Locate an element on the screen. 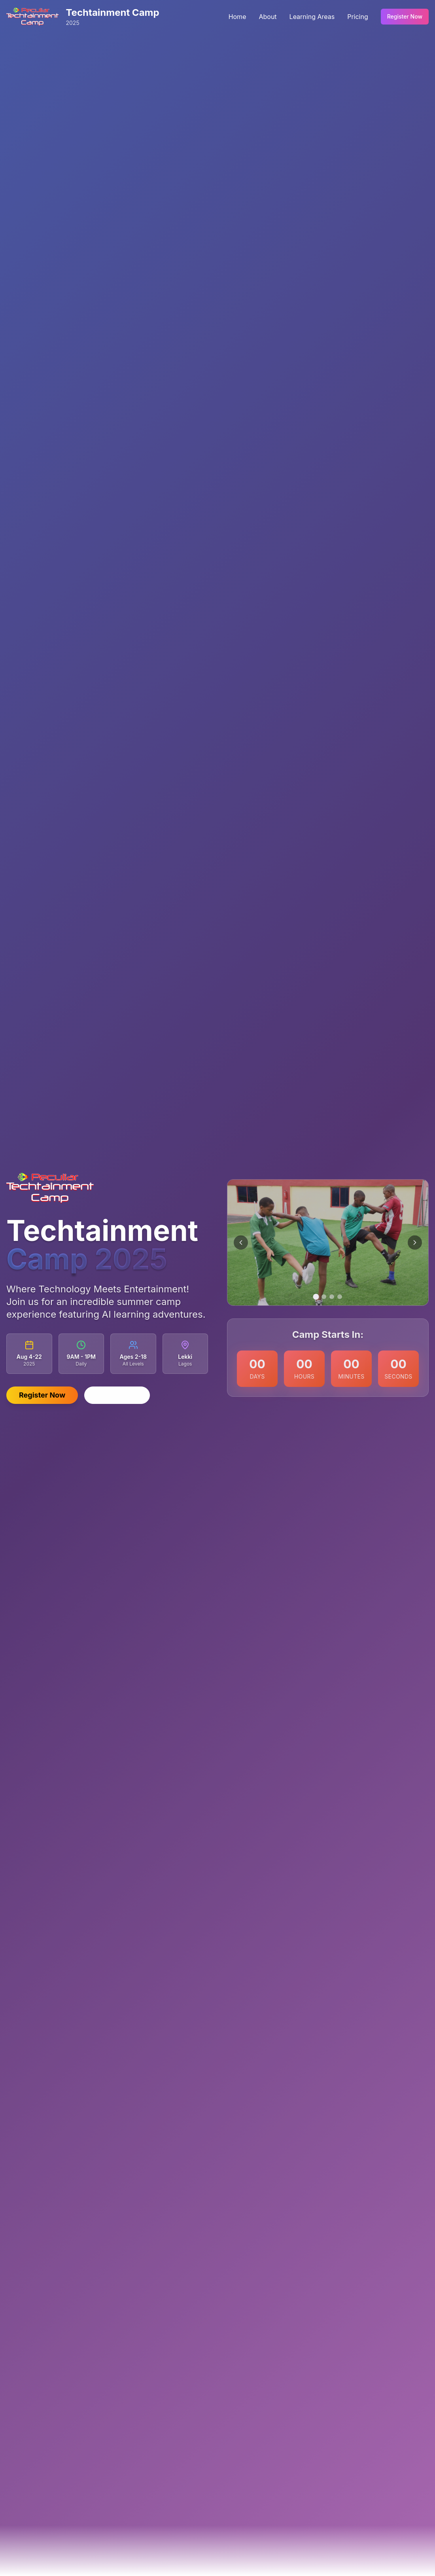  Register Now is located at coordinates (404, 15).